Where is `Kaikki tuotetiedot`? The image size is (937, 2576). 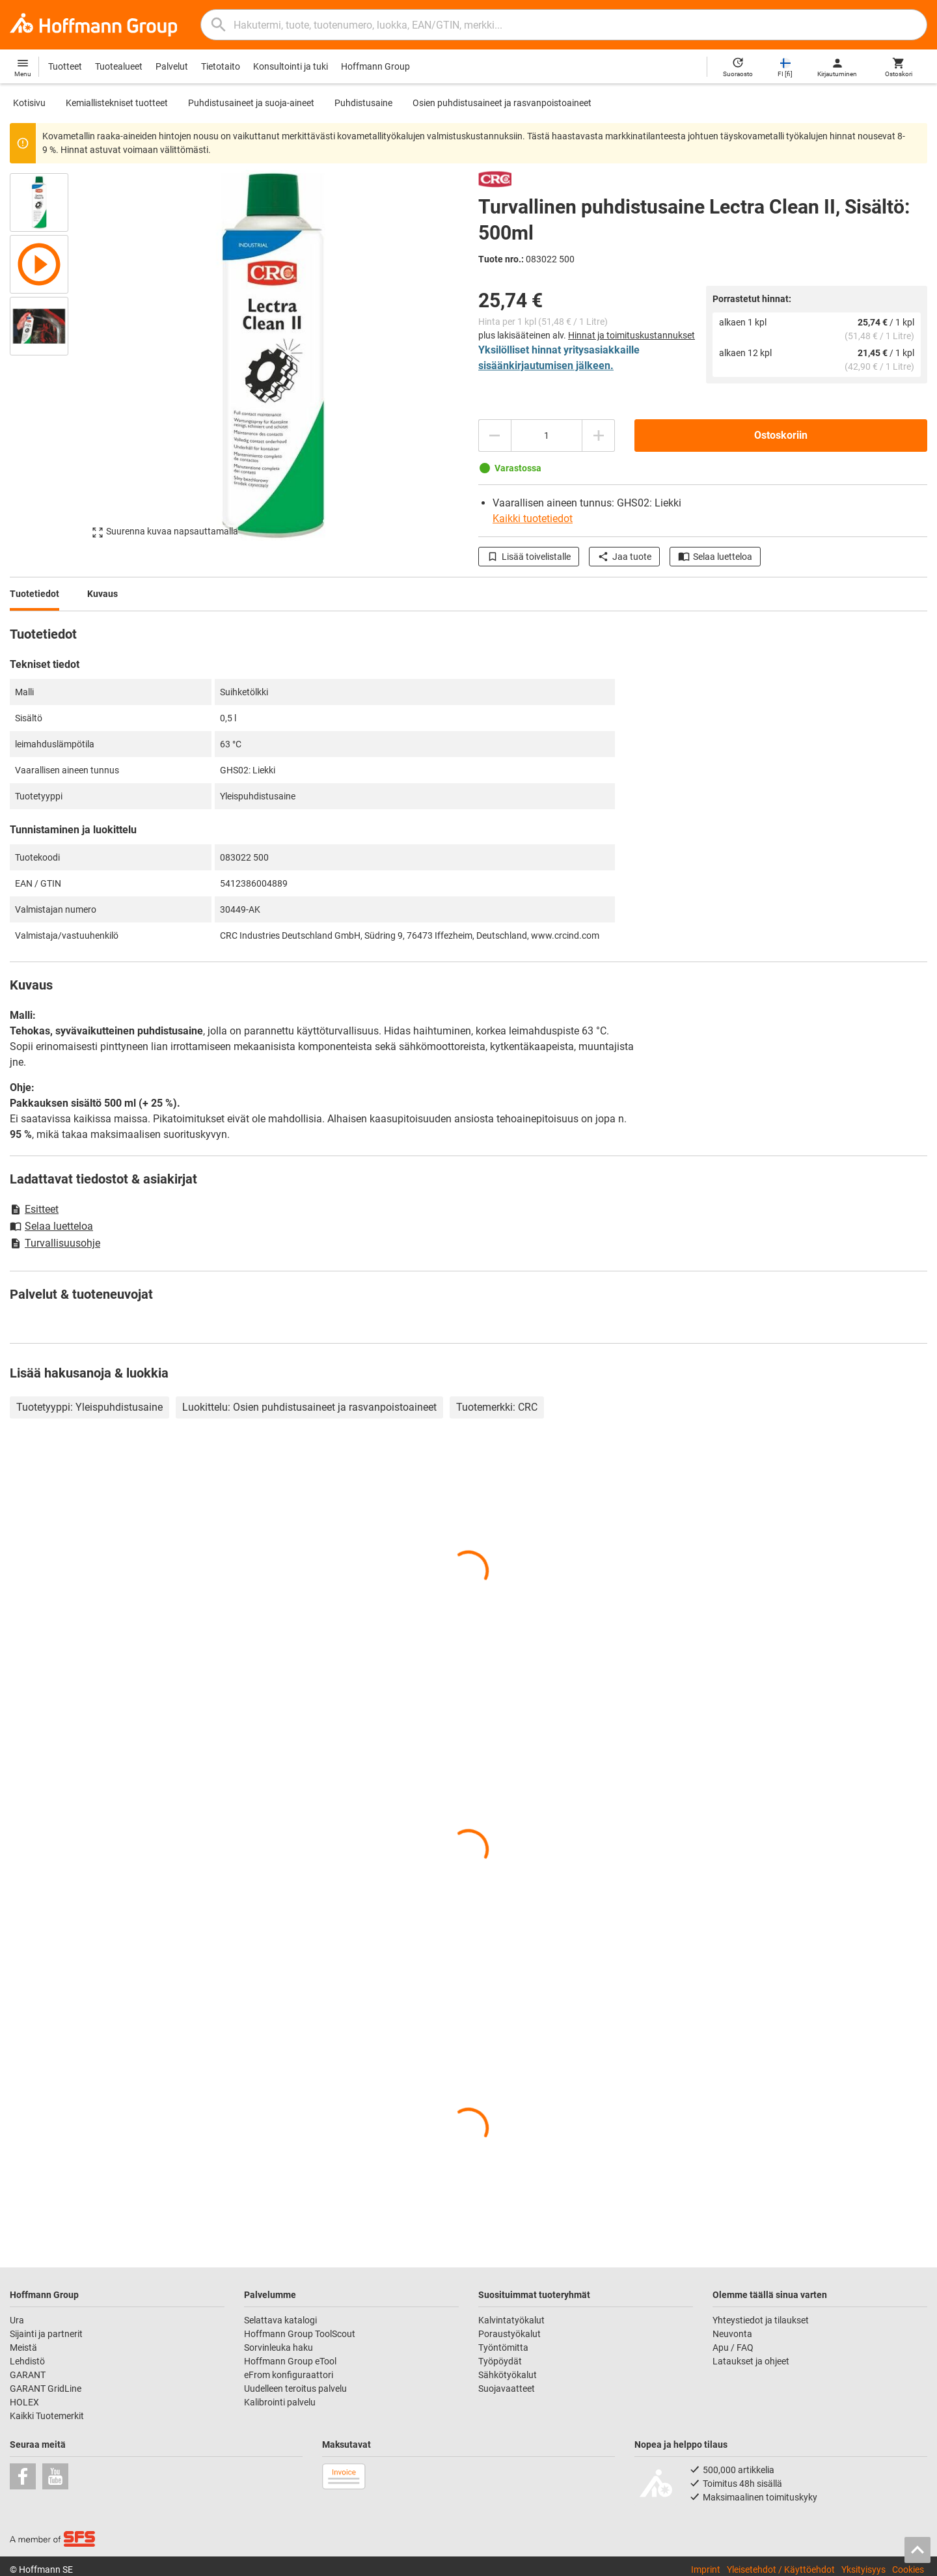 Kaikki tuotetiedot is located at coordinates (533, 518).